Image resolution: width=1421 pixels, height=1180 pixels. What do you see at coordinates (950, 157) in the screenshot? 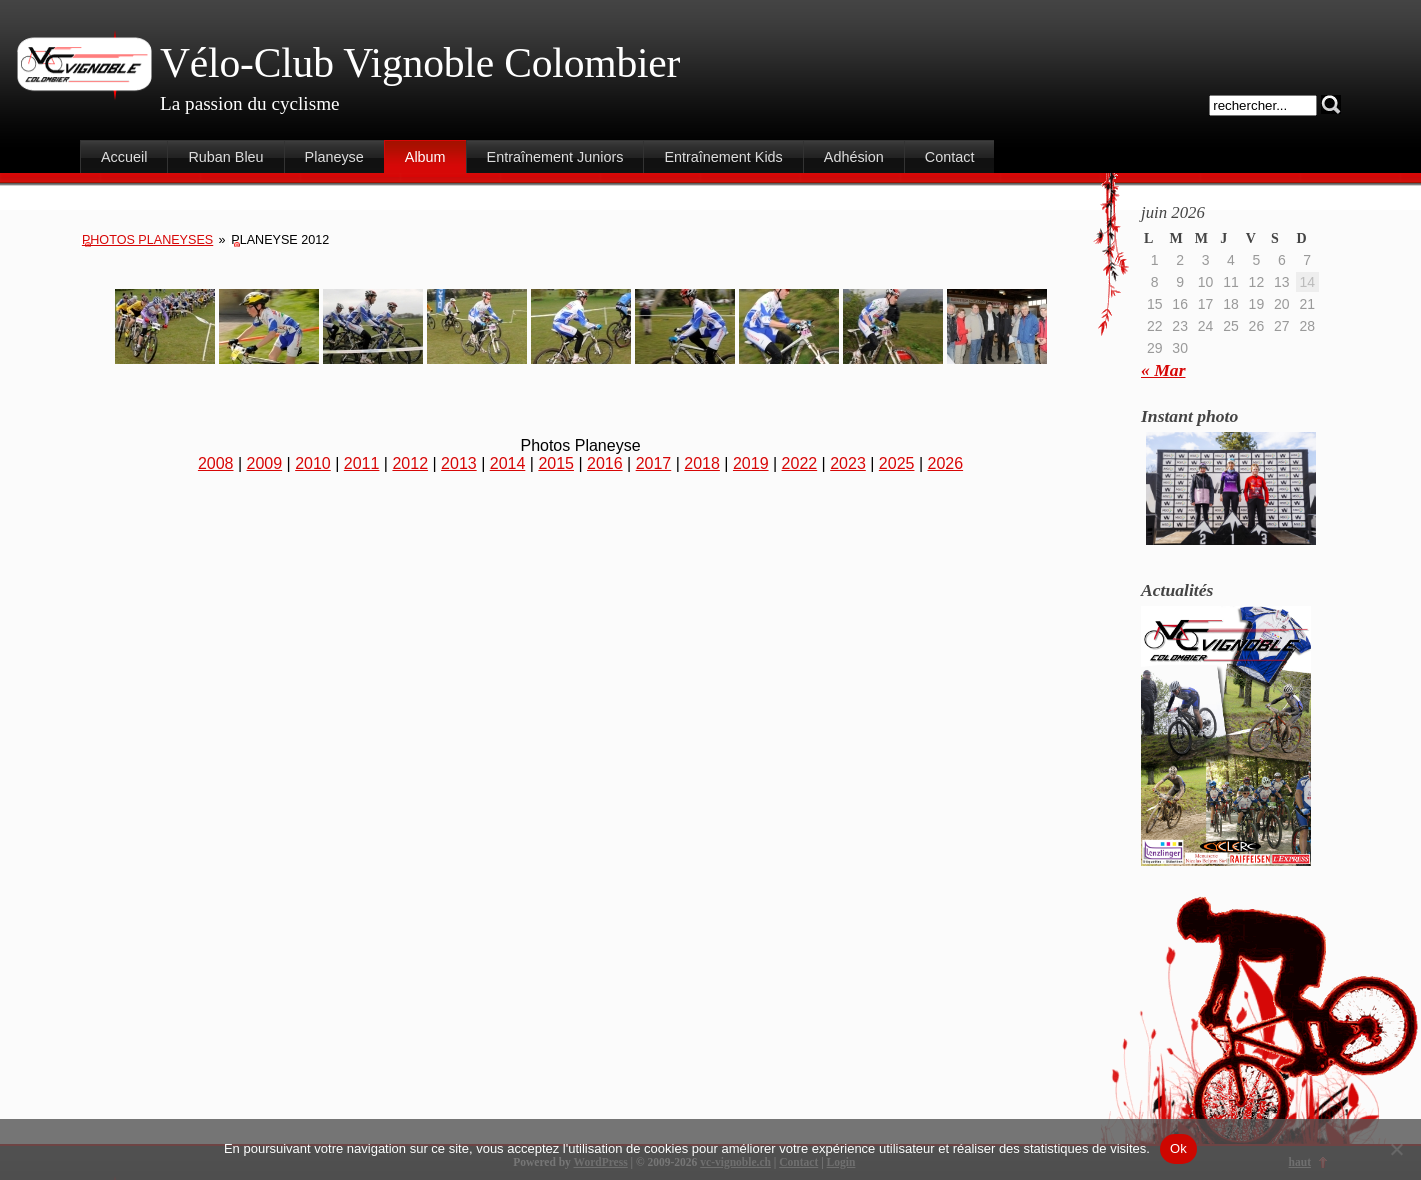
I see `Contact` at bounding box center [950, 157].